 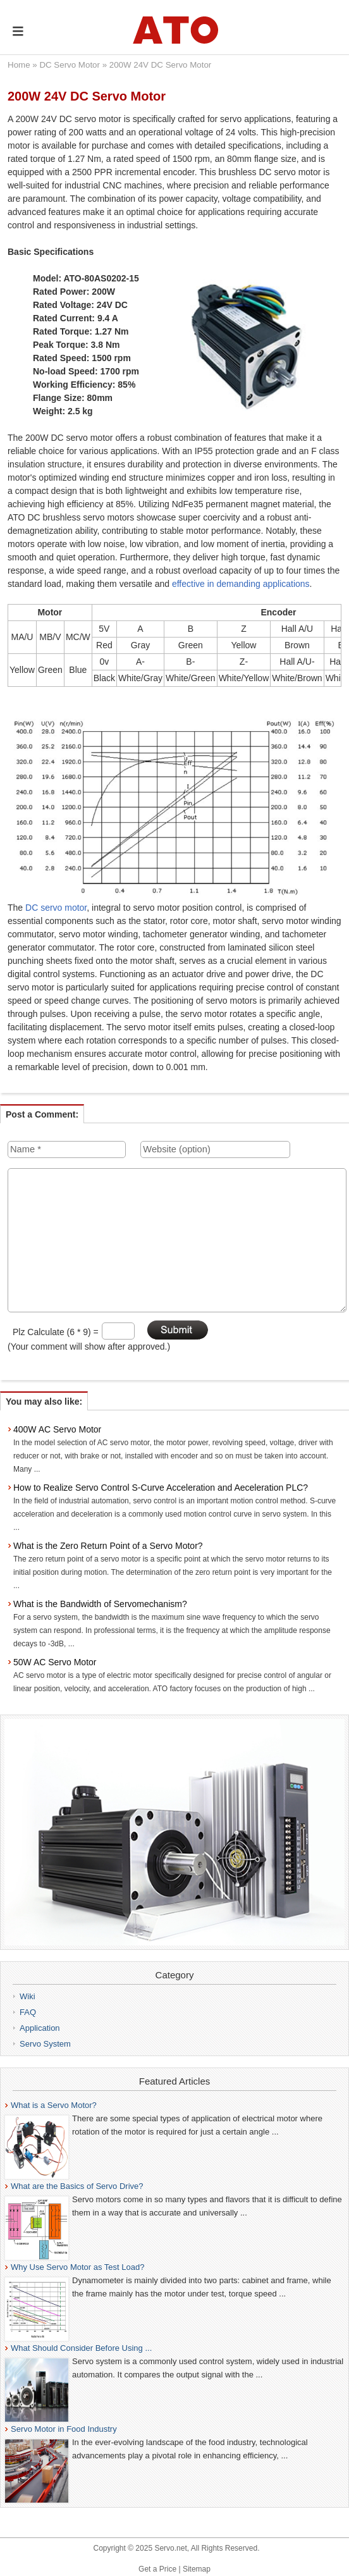 I want to click on What are the Basics of Servo Drive?, so click(x=77, y=2186).